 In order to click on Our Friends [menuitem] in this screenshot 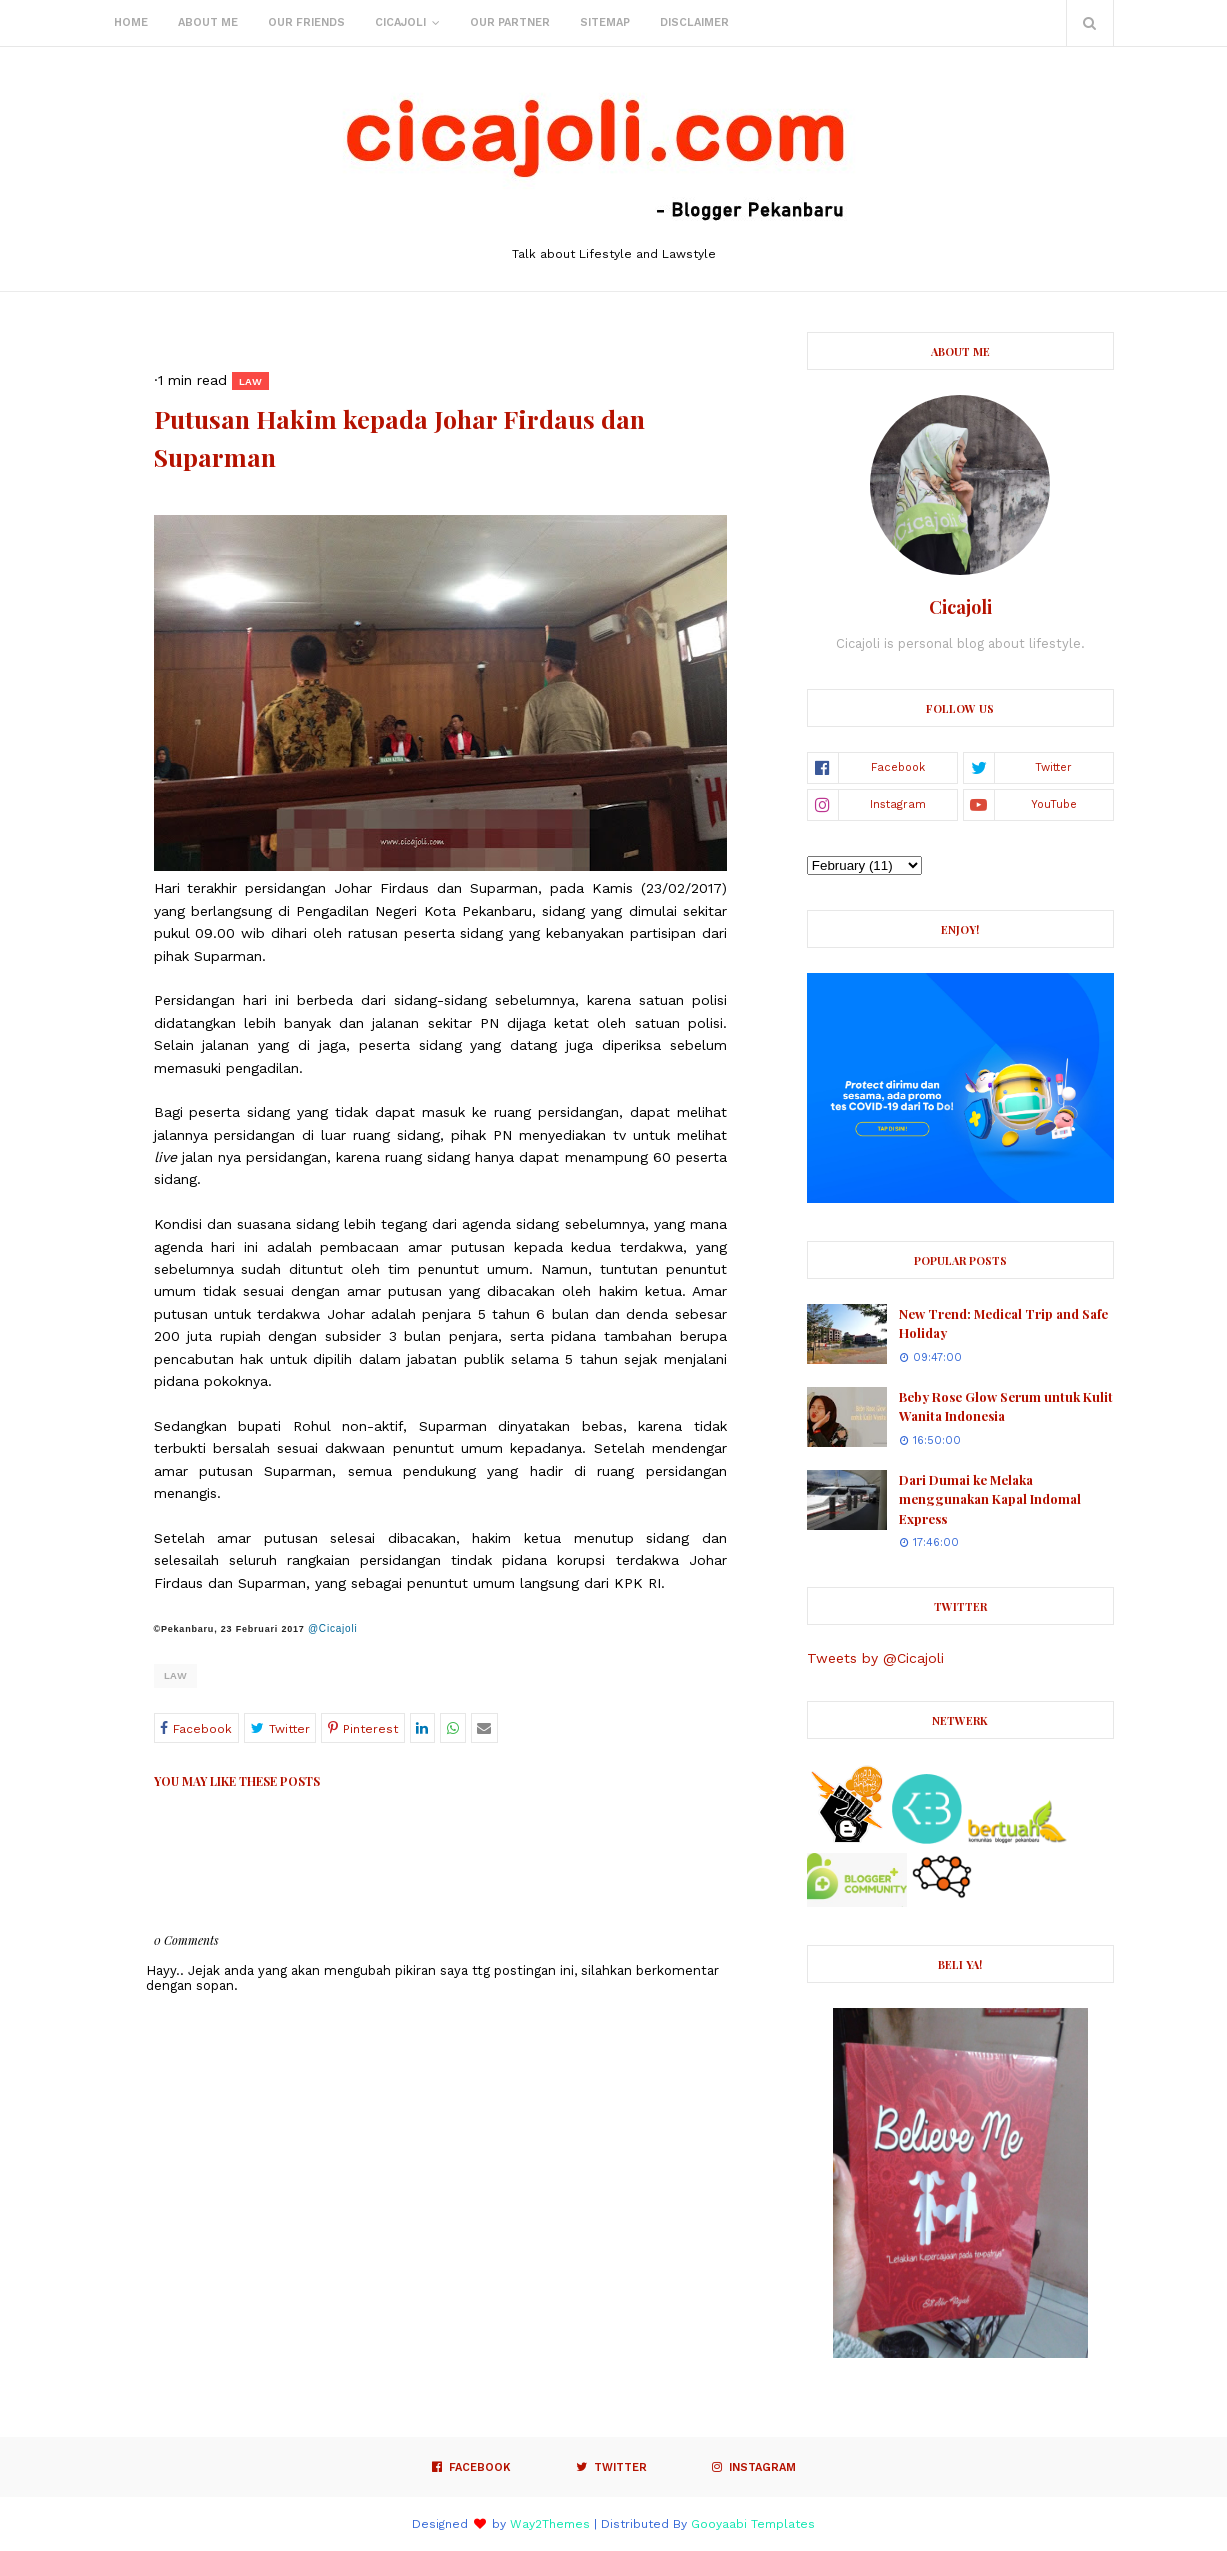, I will do `click(306, 22)`.